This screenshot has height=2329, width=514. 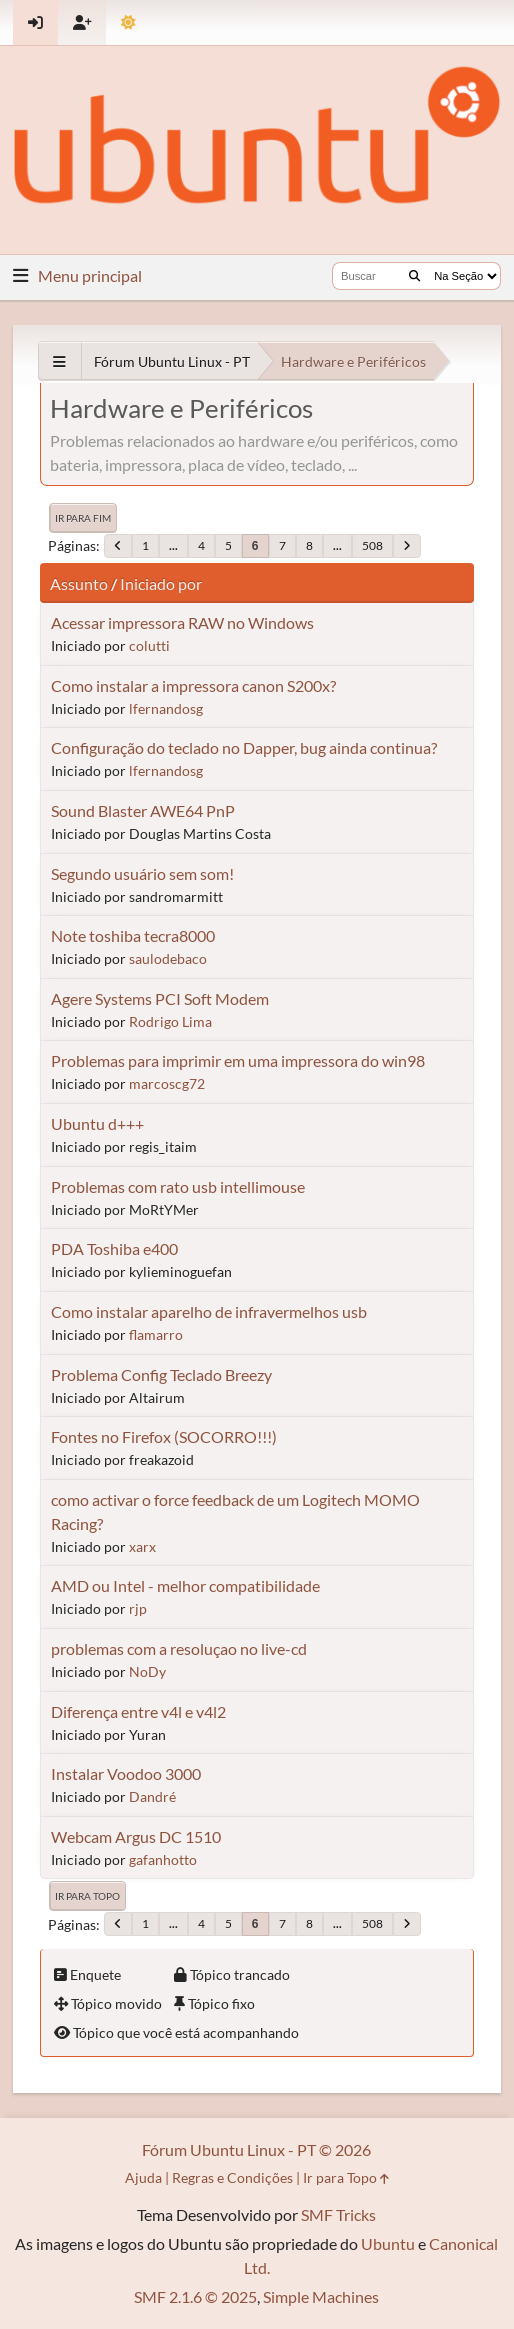 I want to click on xarx, so click(x=142, y=1546).